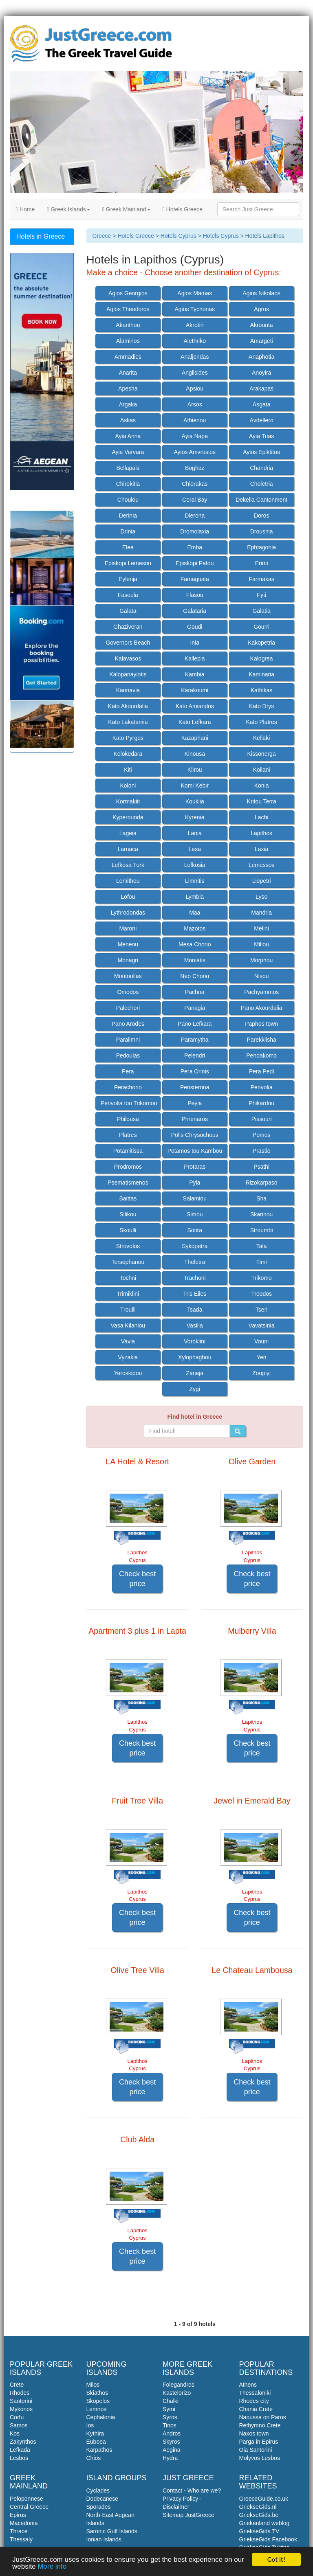 The image size is (313, 2576). I want to click on Maroni, so click(128, 928).